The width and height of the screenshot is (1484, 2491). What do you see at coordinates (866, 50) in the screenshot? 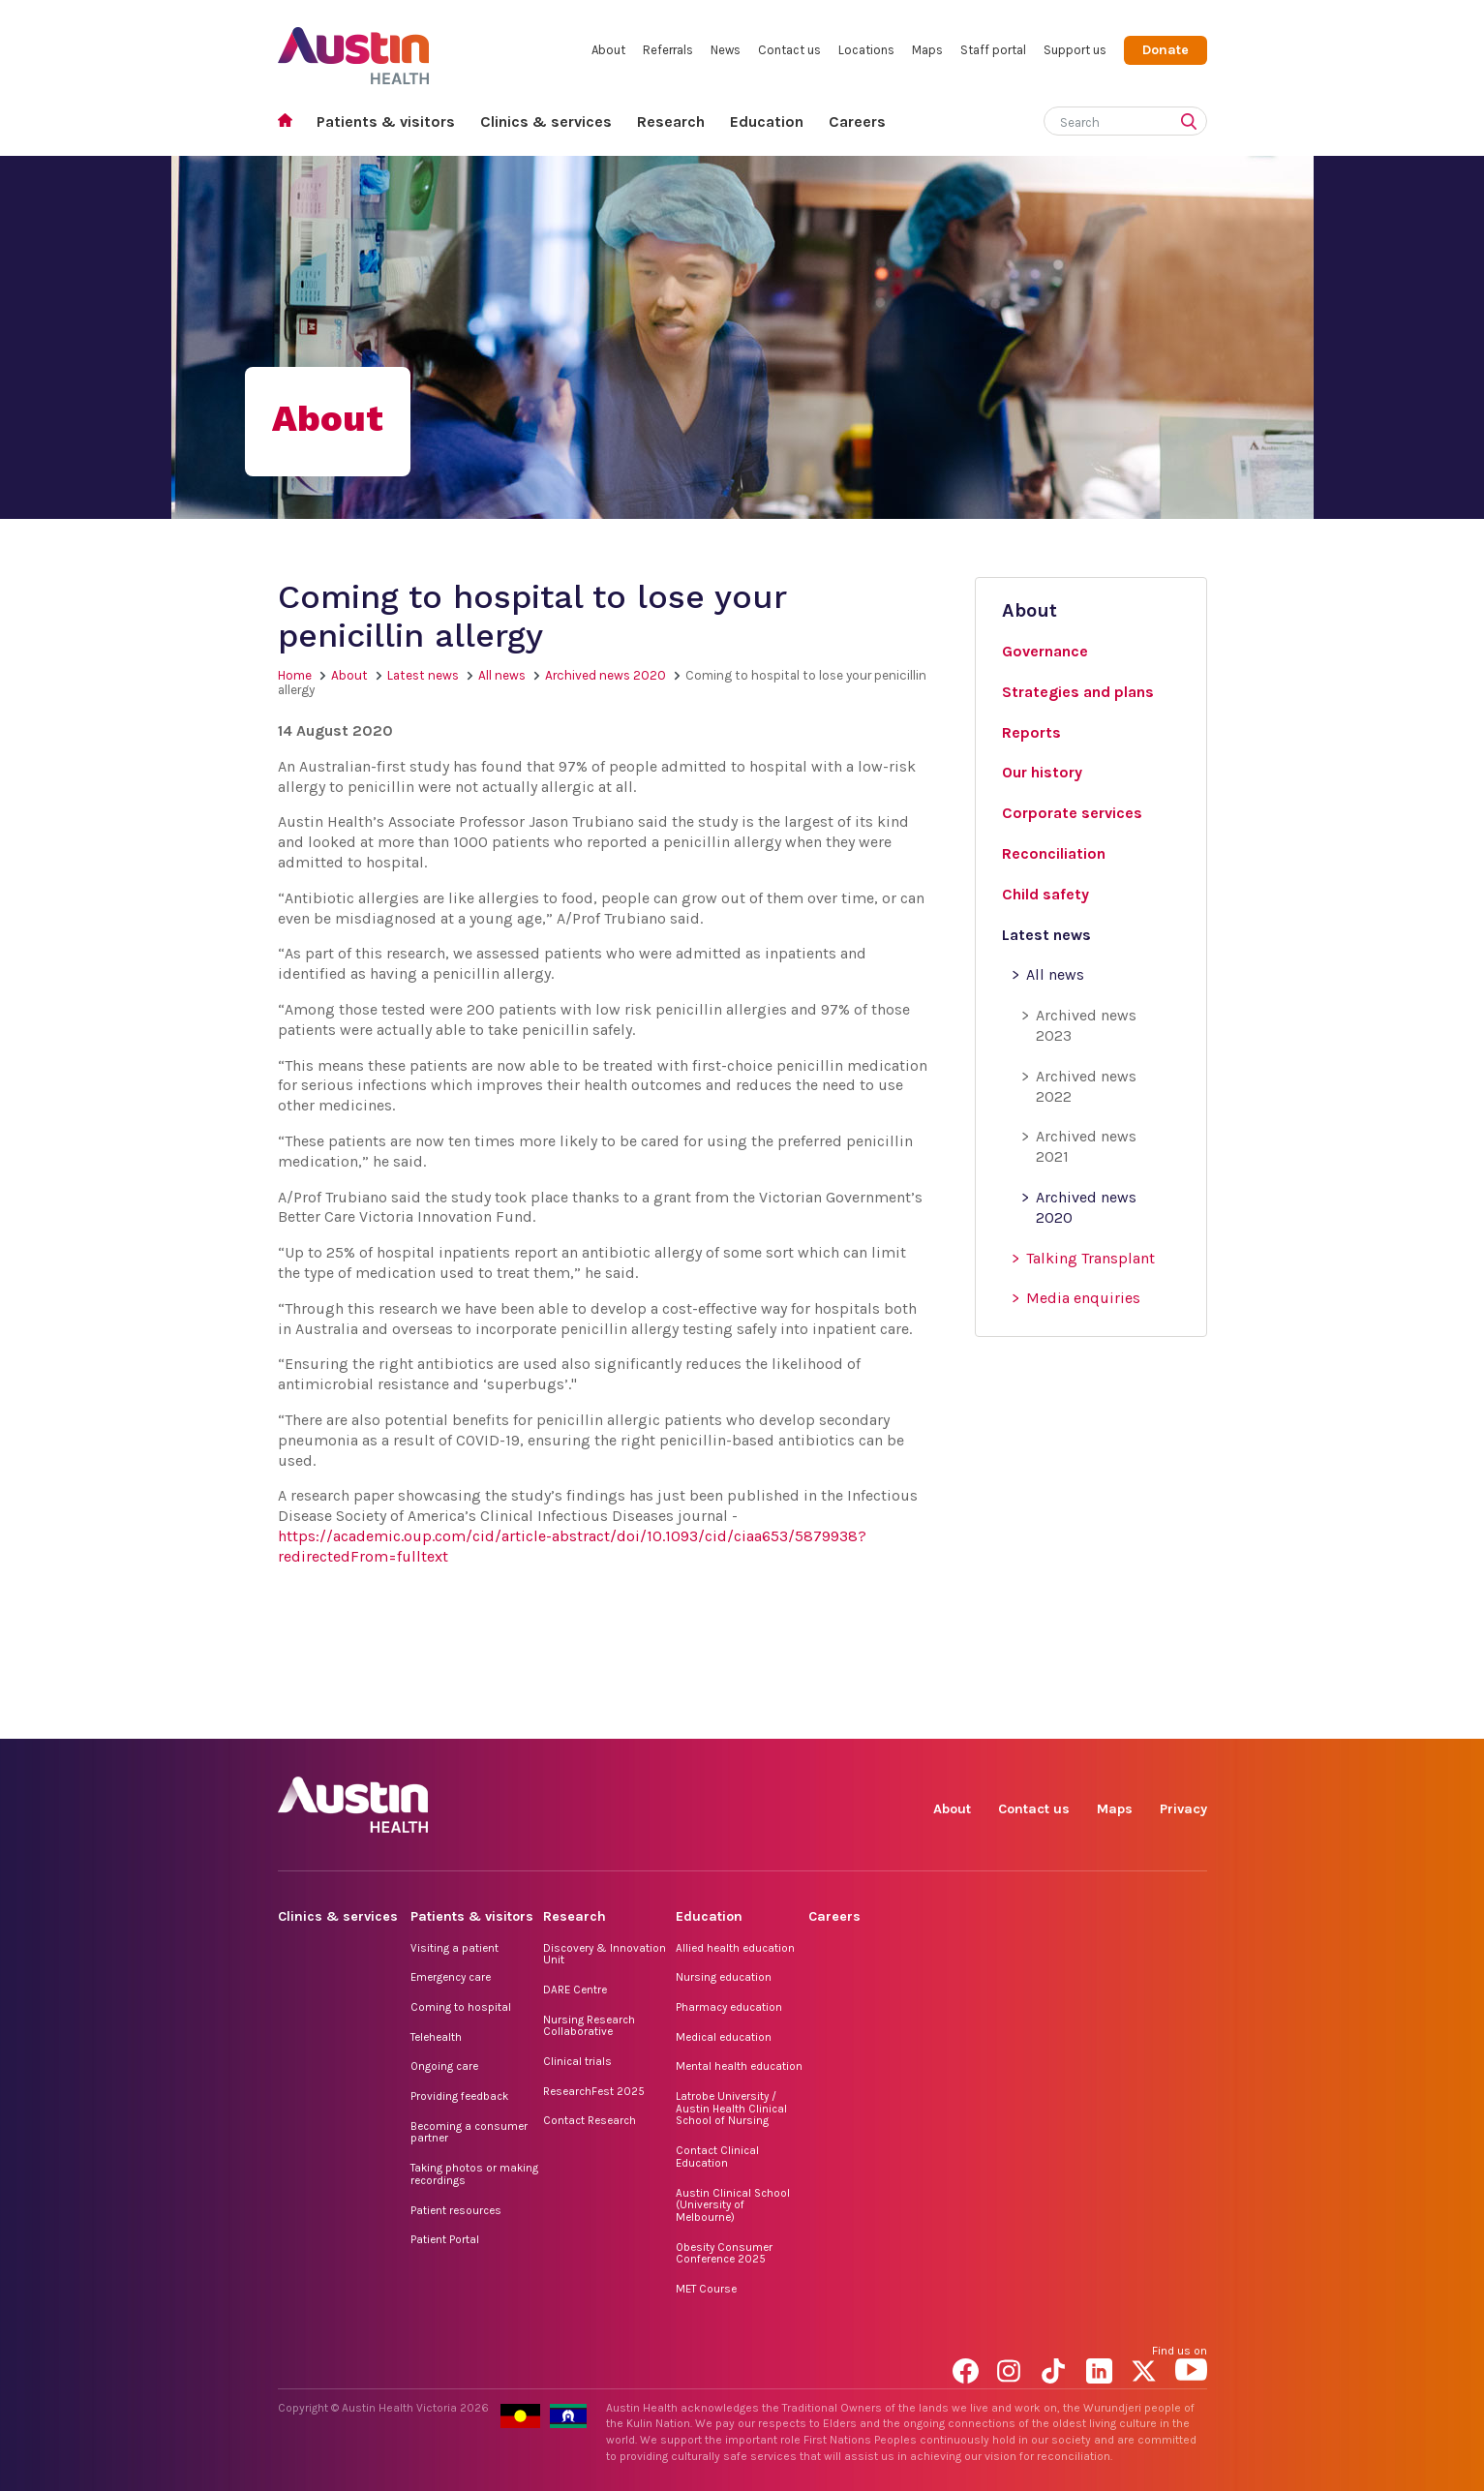
I see `Locations` at bounding box center [866, 50].